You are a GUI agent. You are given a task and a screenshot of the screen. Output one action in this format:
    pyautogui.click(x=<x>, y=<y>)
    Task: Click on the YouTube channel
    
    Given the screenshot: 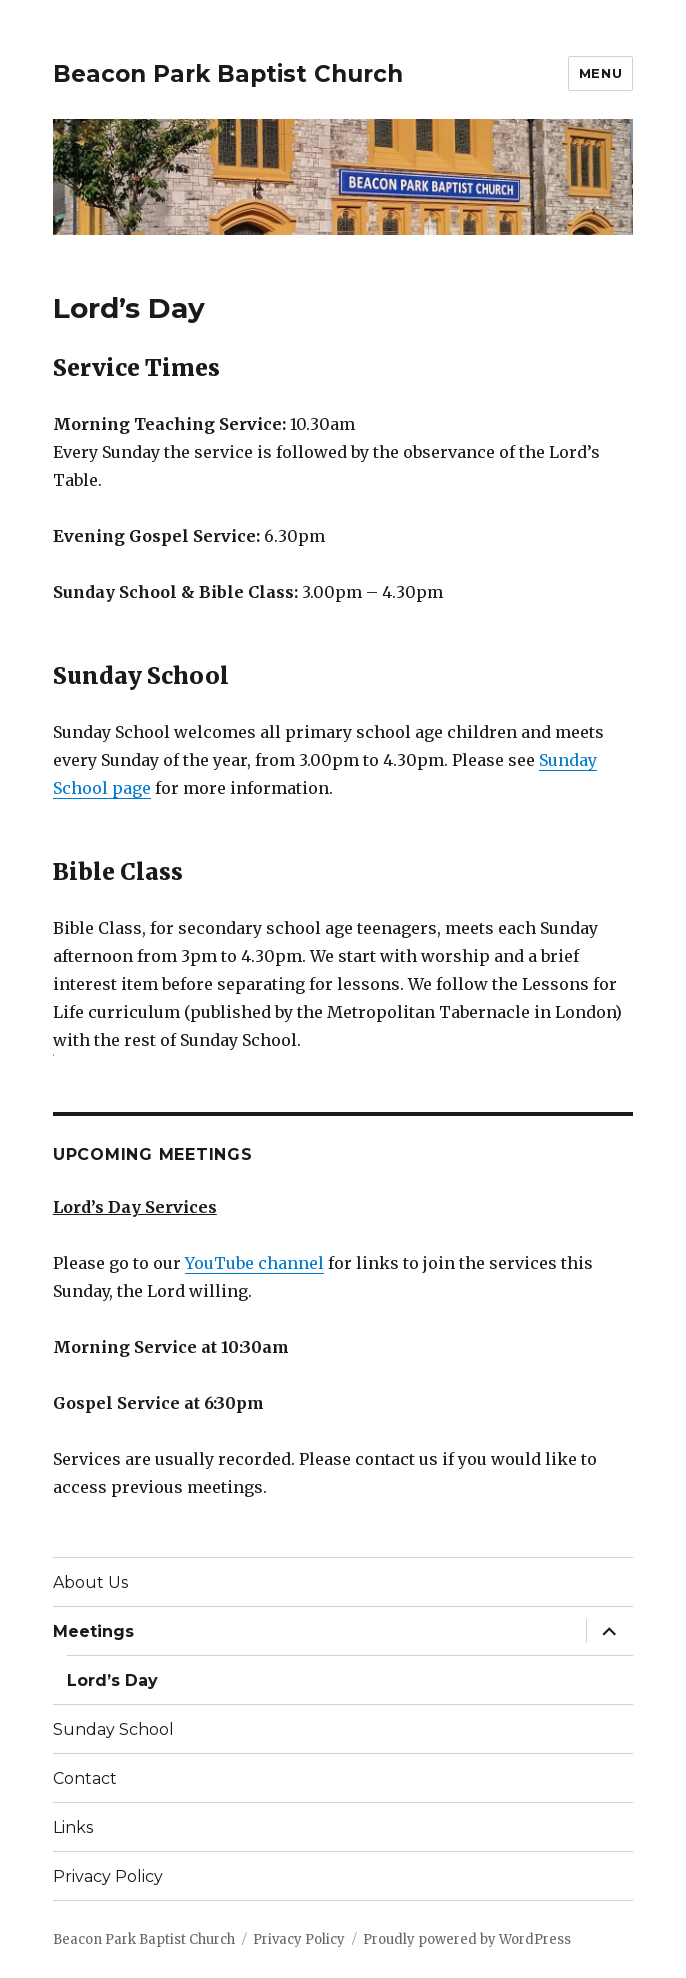 What is the action you would take?
    pyautogui.click(x=254, y=1263)
    